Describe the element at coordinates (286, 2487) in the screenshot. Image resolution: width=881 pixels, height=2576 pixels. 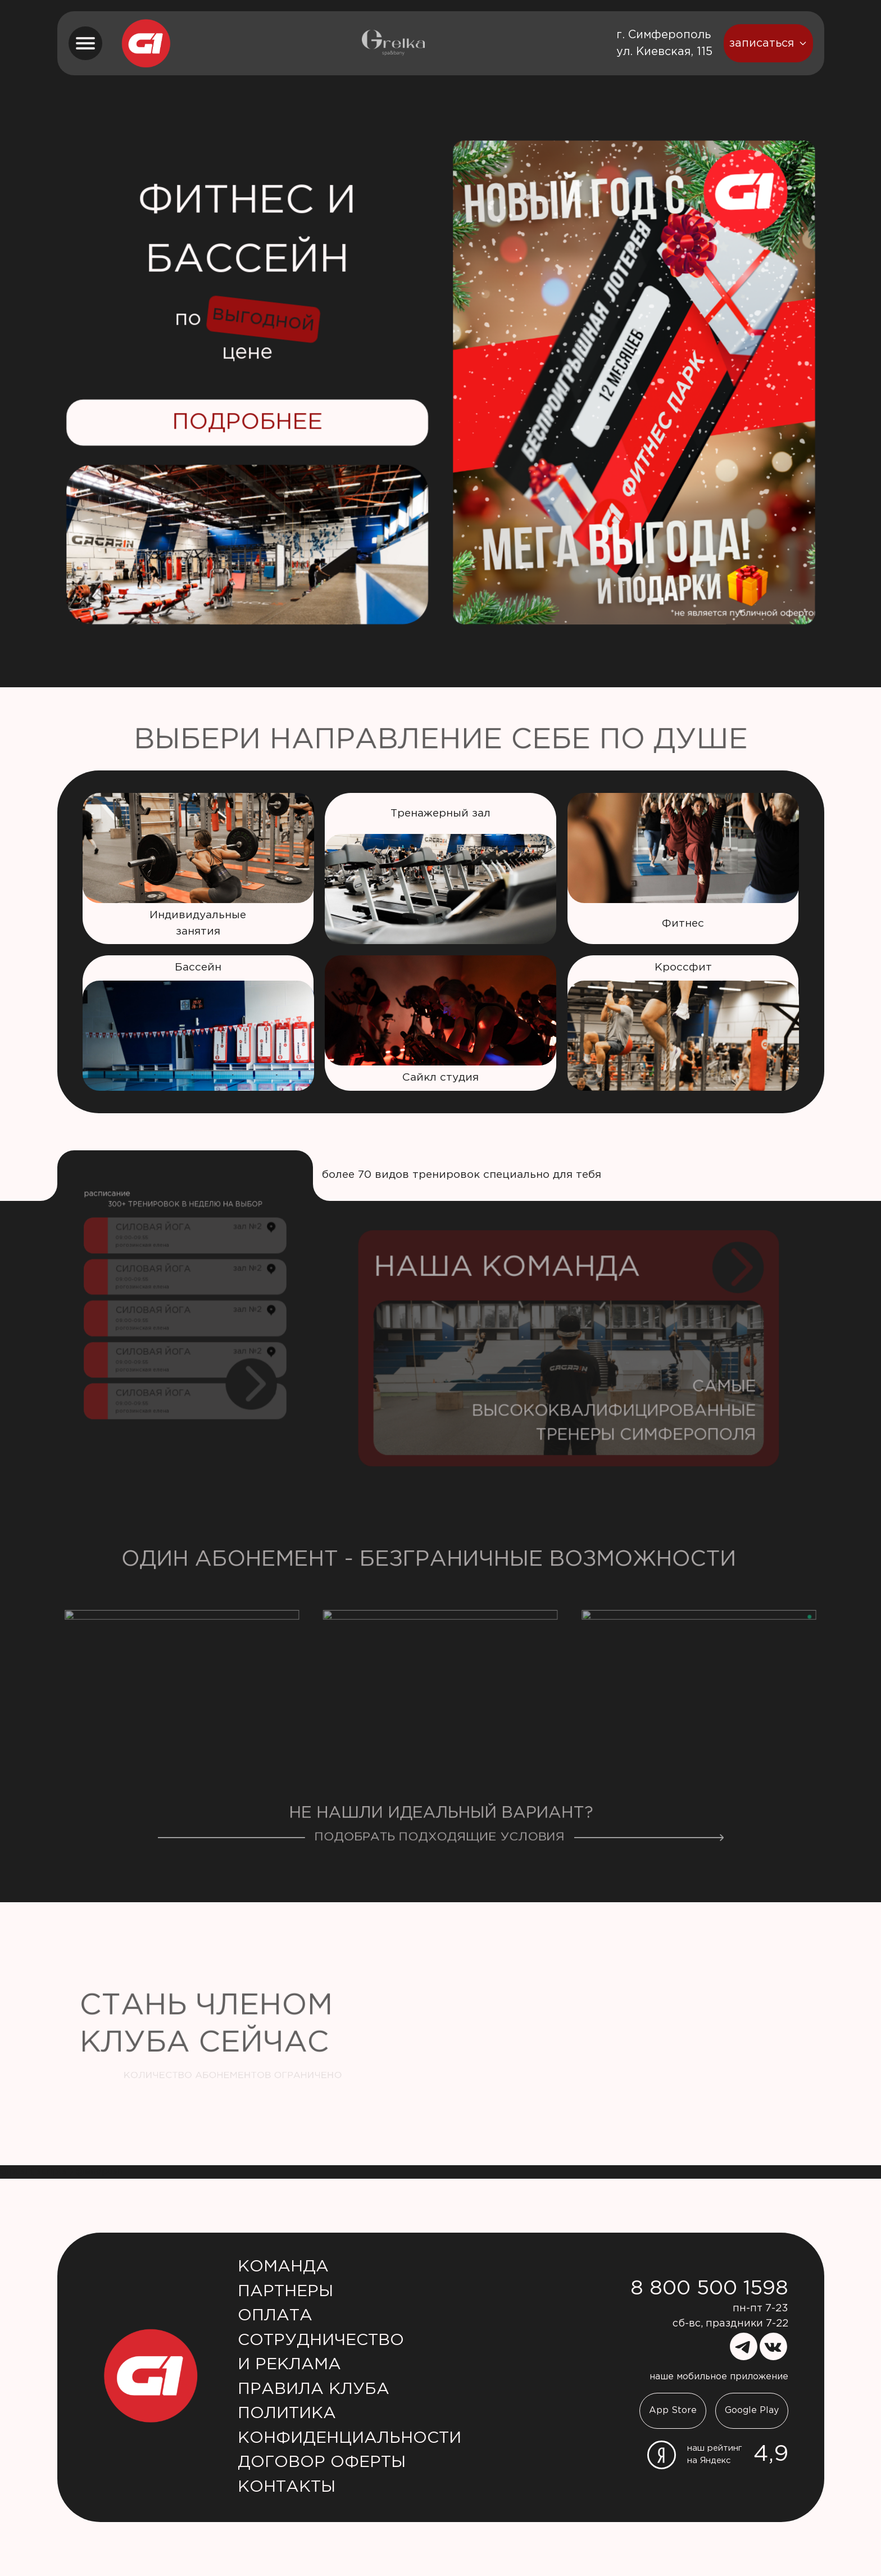
I see `Контакты` at that location.